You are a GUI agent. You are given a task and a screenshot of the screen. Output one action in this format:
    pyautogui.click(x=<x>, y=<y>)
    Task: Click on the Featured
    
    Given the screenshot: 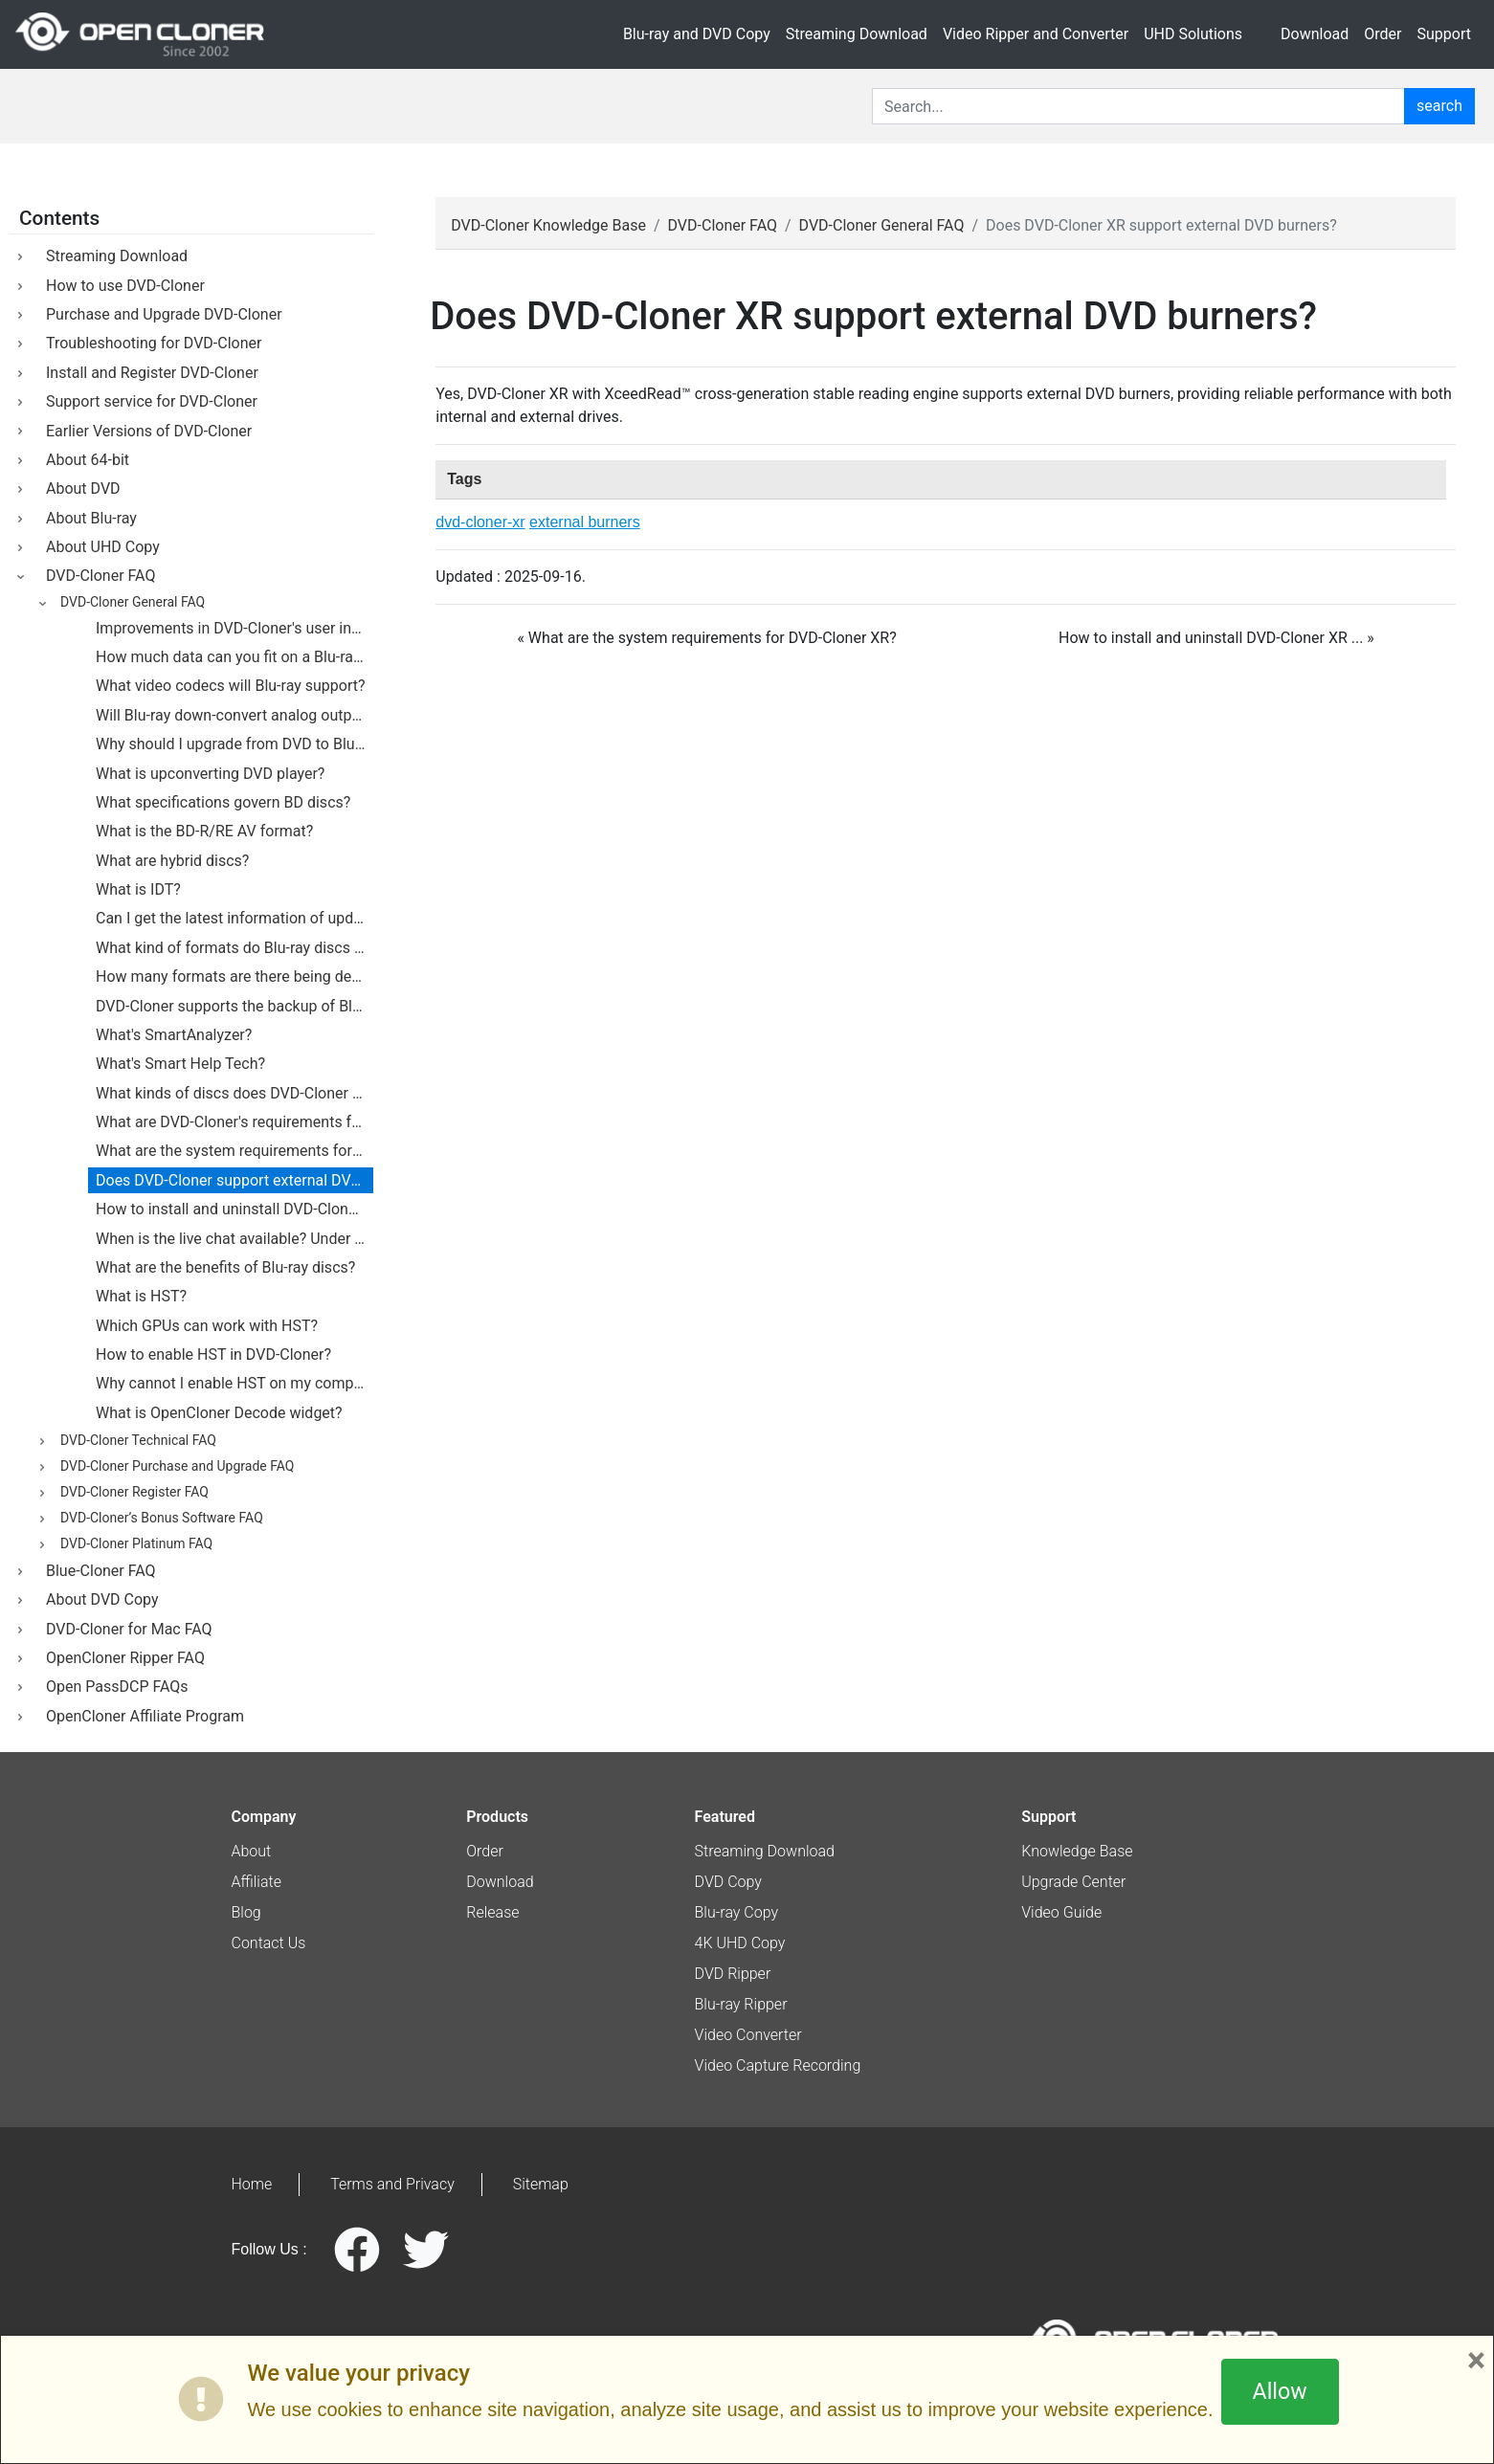 What is the action you would take?
    pyautogui.click(x=725, y=1817)
    